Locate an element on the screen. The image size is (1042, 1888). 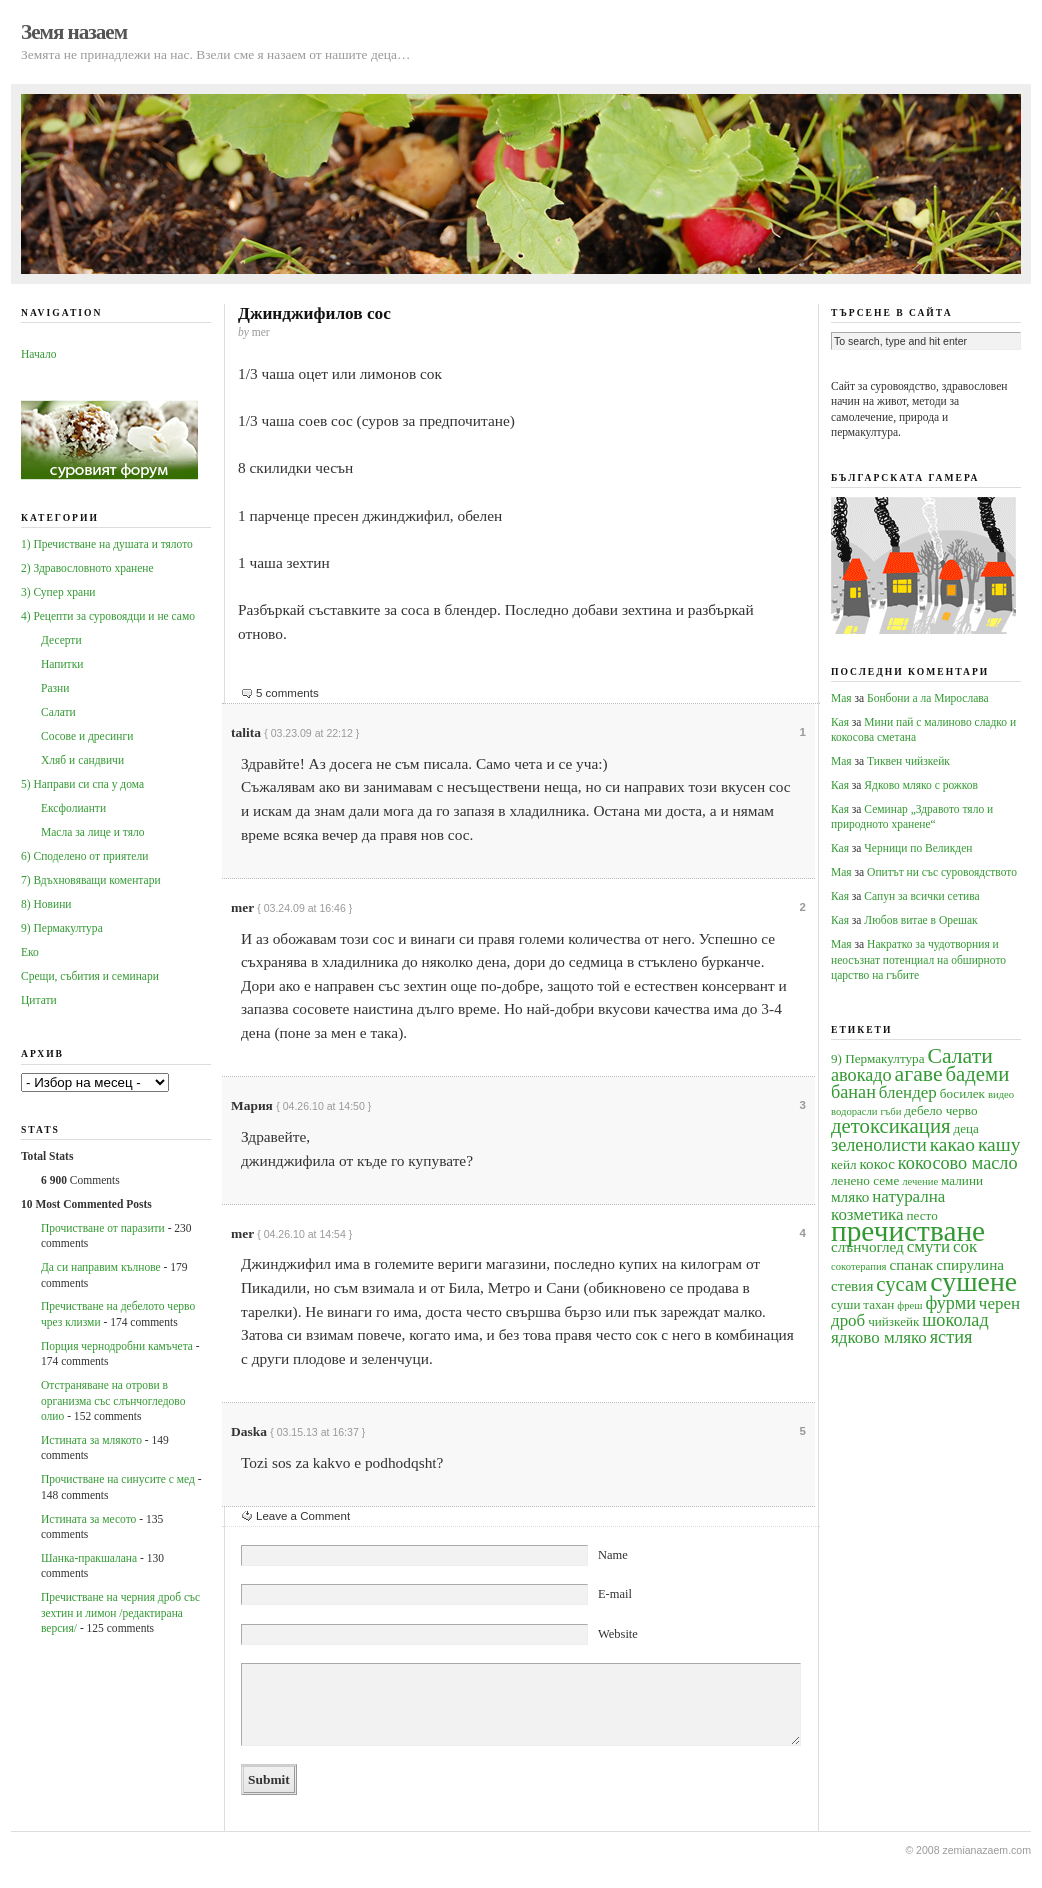
стевия [стевия (5 обекти)] is located at coordinates (852, 1285).